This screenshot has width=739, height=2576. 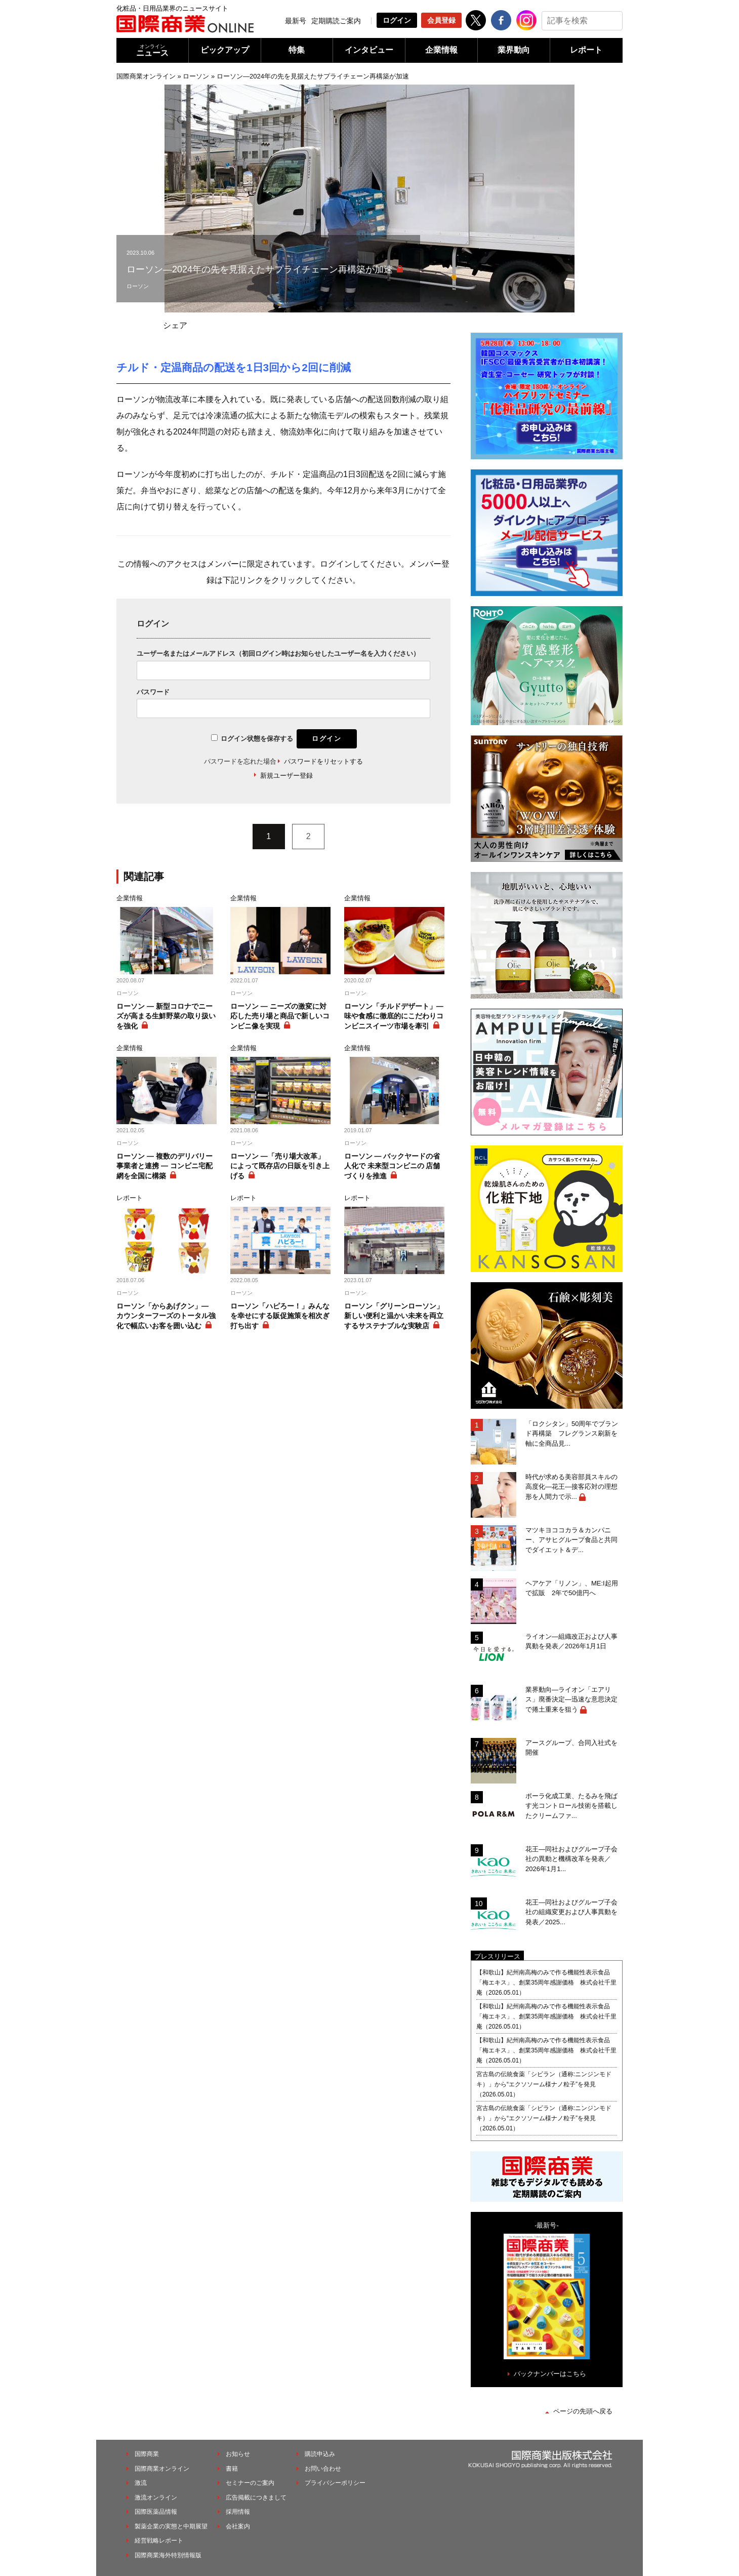 I want to click on 製薬企業の実態と中期展望, so click(x=171, y=2526).